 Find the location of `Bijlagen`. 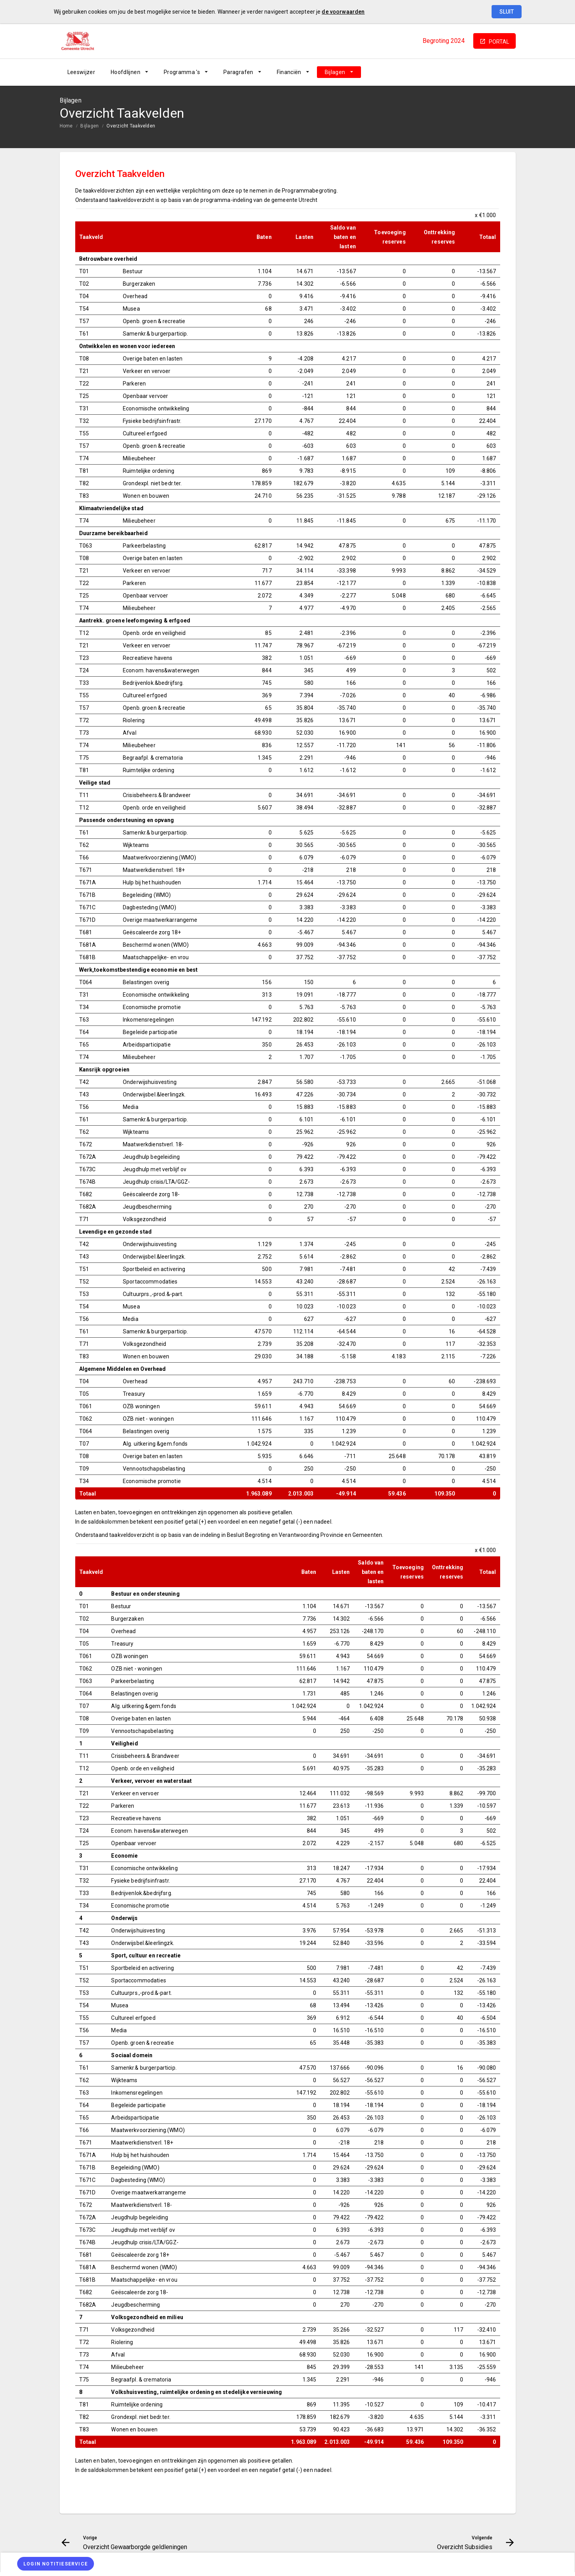

Bijlagen is located at coordinates (335, 72).